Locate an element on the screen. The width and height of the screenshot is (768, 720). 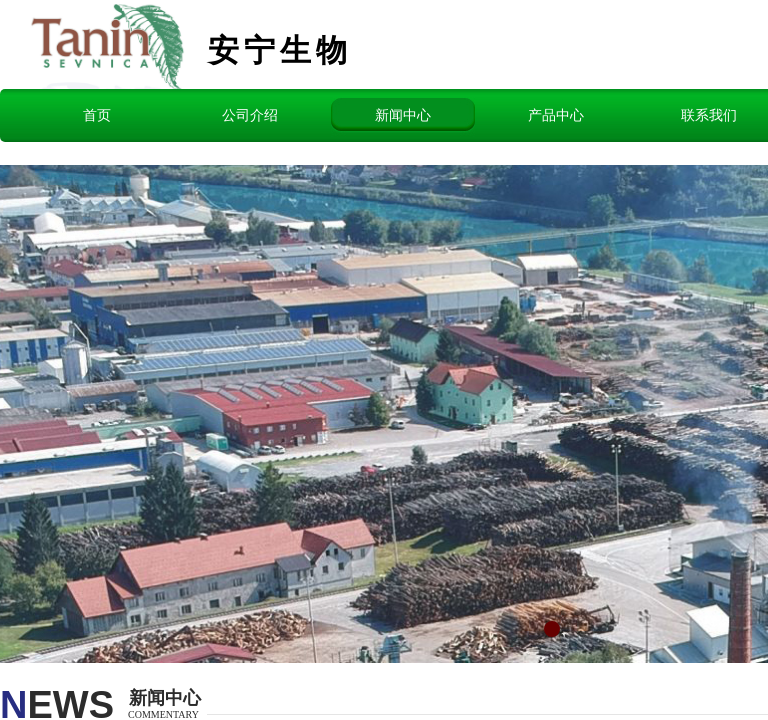
首页 is located at coordinates (97, 115).